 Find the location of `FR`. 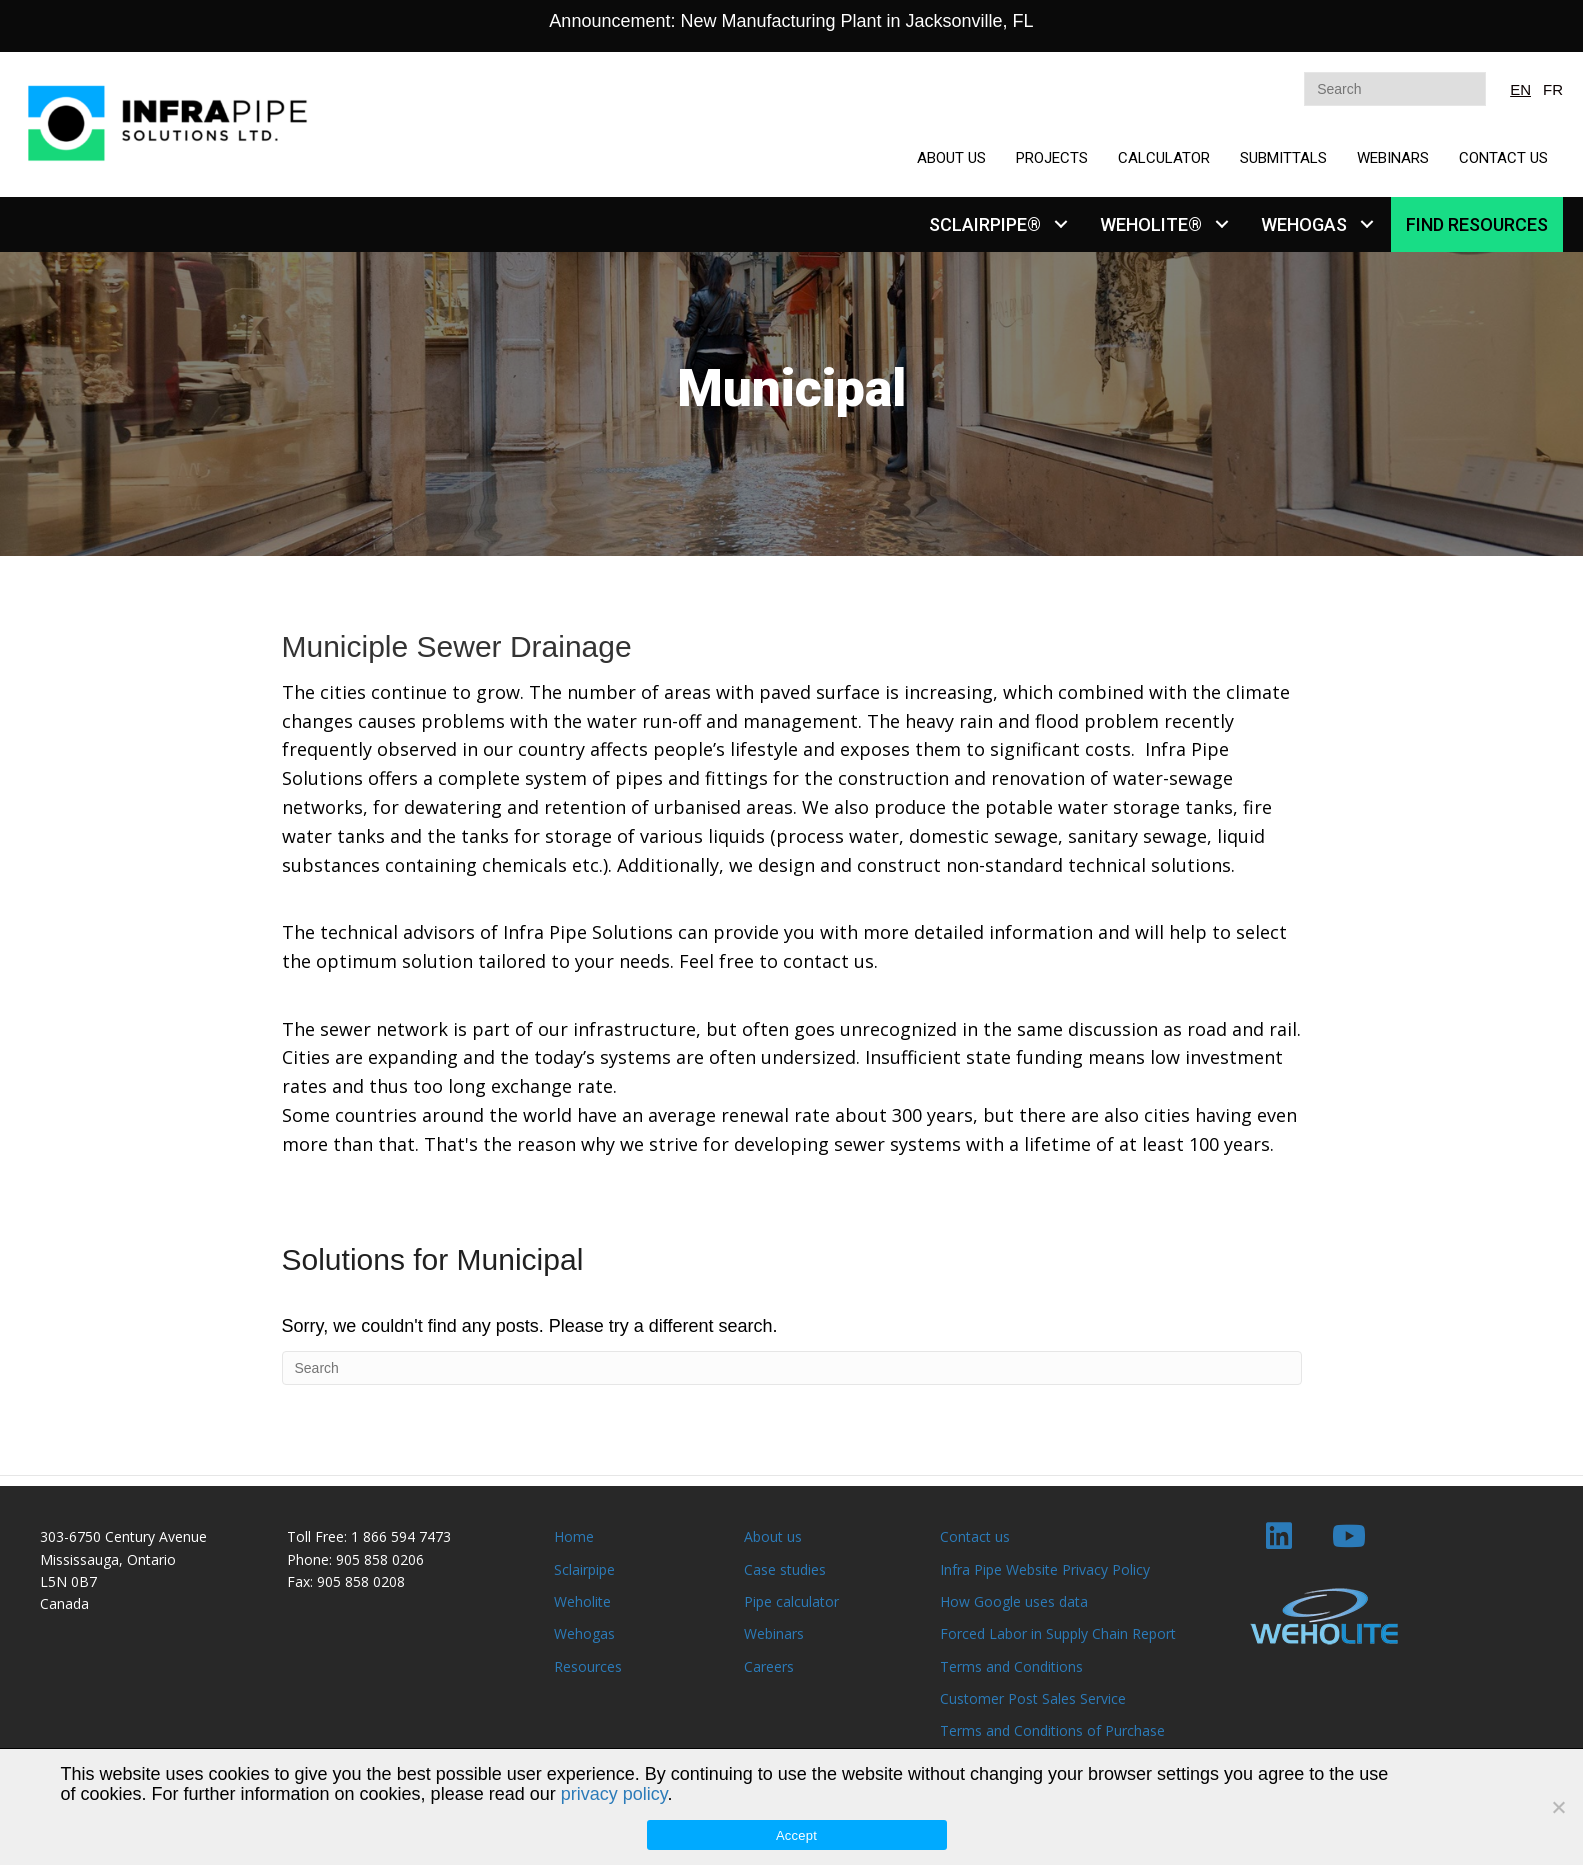

FR is located at coordinates (1553, 89).